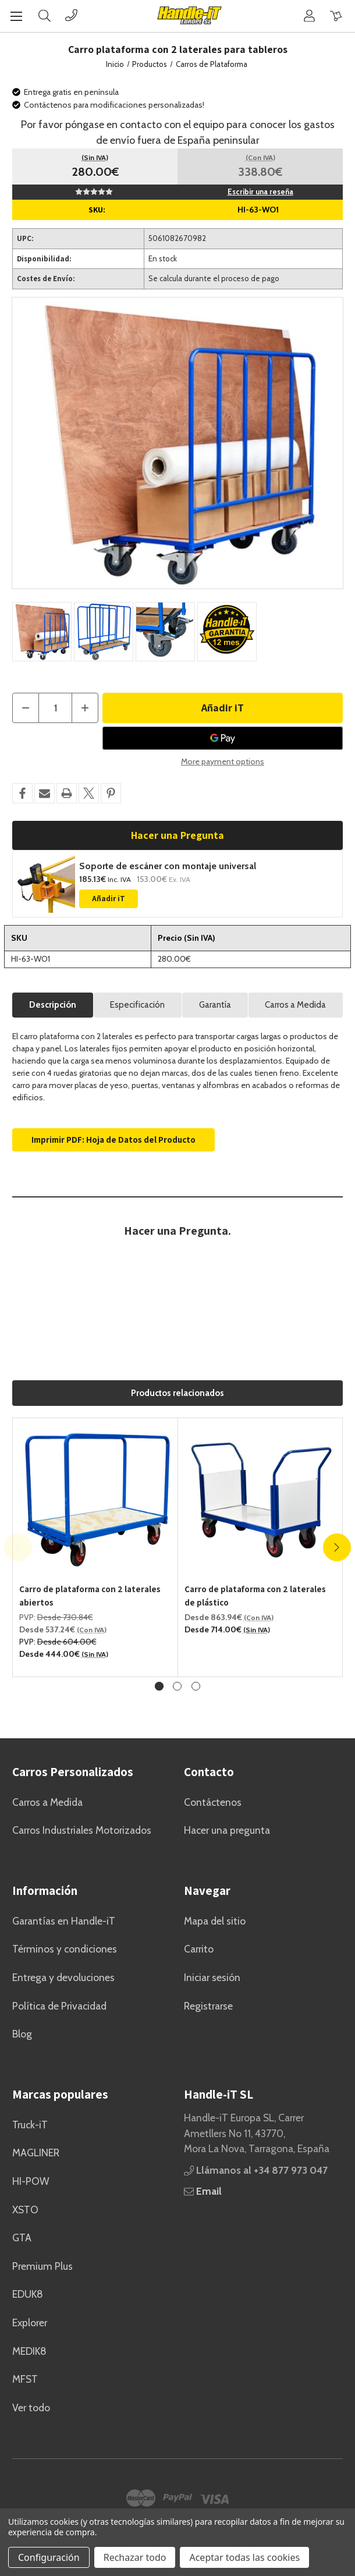 The image size is (355, 2576). I want to click on Premium Plus, so click(42, 2266).